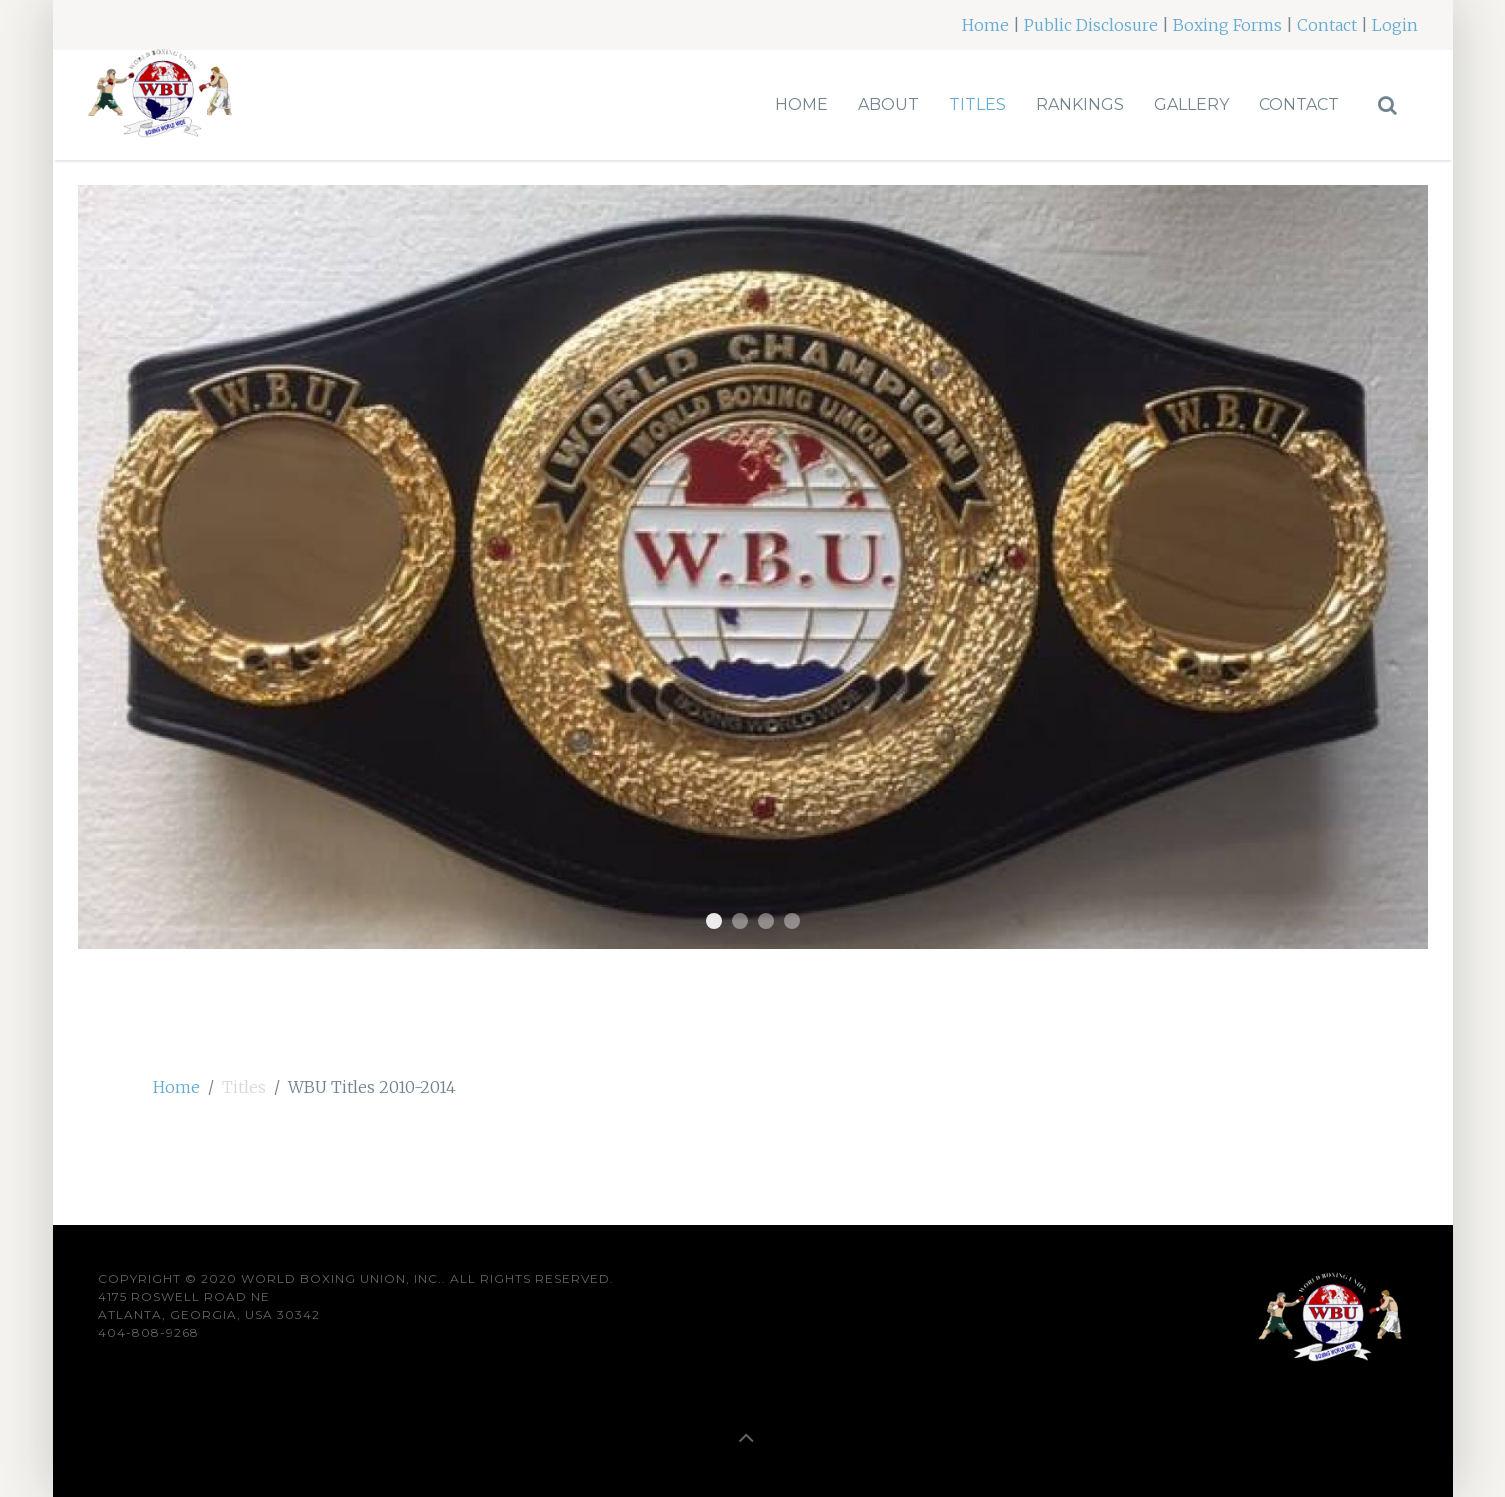 The height and width of the screenshot is (1497, 1505). I want to click on Public Disclosure, so click(1091, 25).